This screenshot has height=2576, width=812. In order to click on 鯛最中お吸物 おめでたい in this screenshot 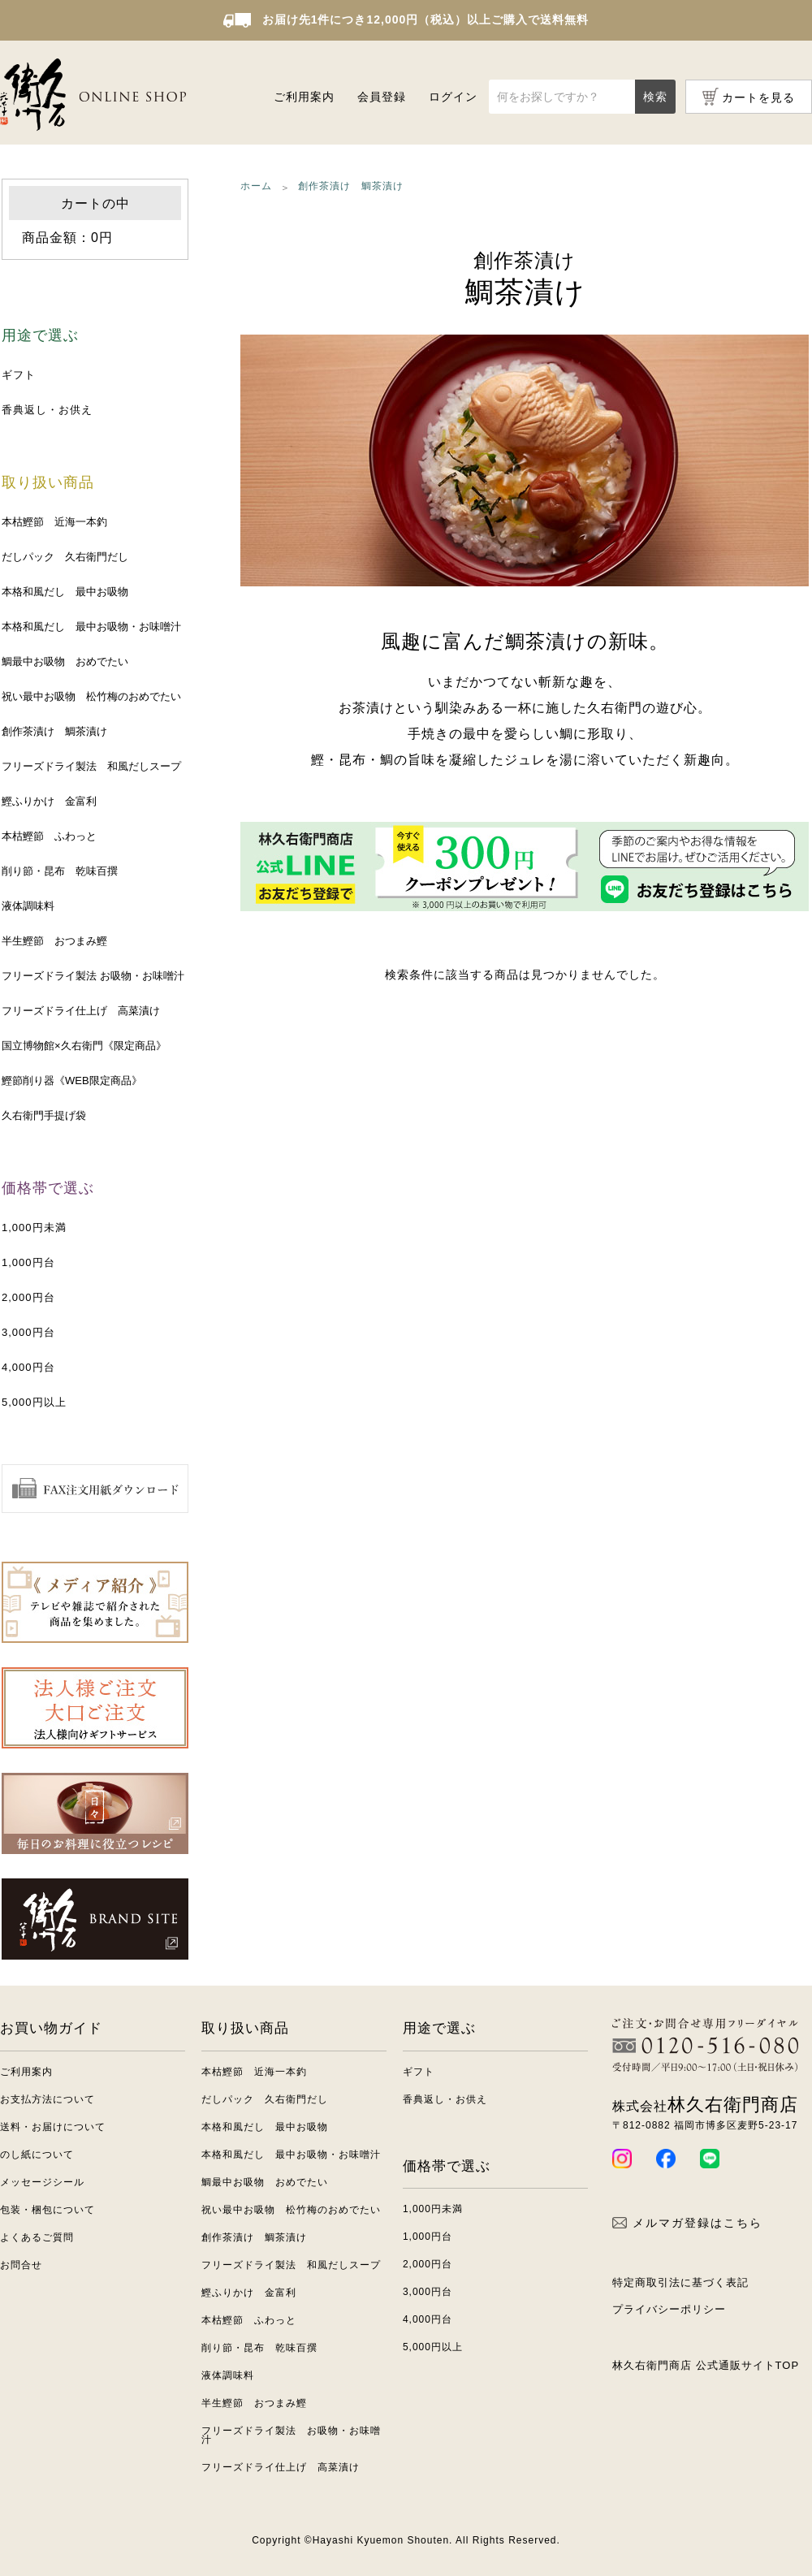, I will do `click(65, 661)`.